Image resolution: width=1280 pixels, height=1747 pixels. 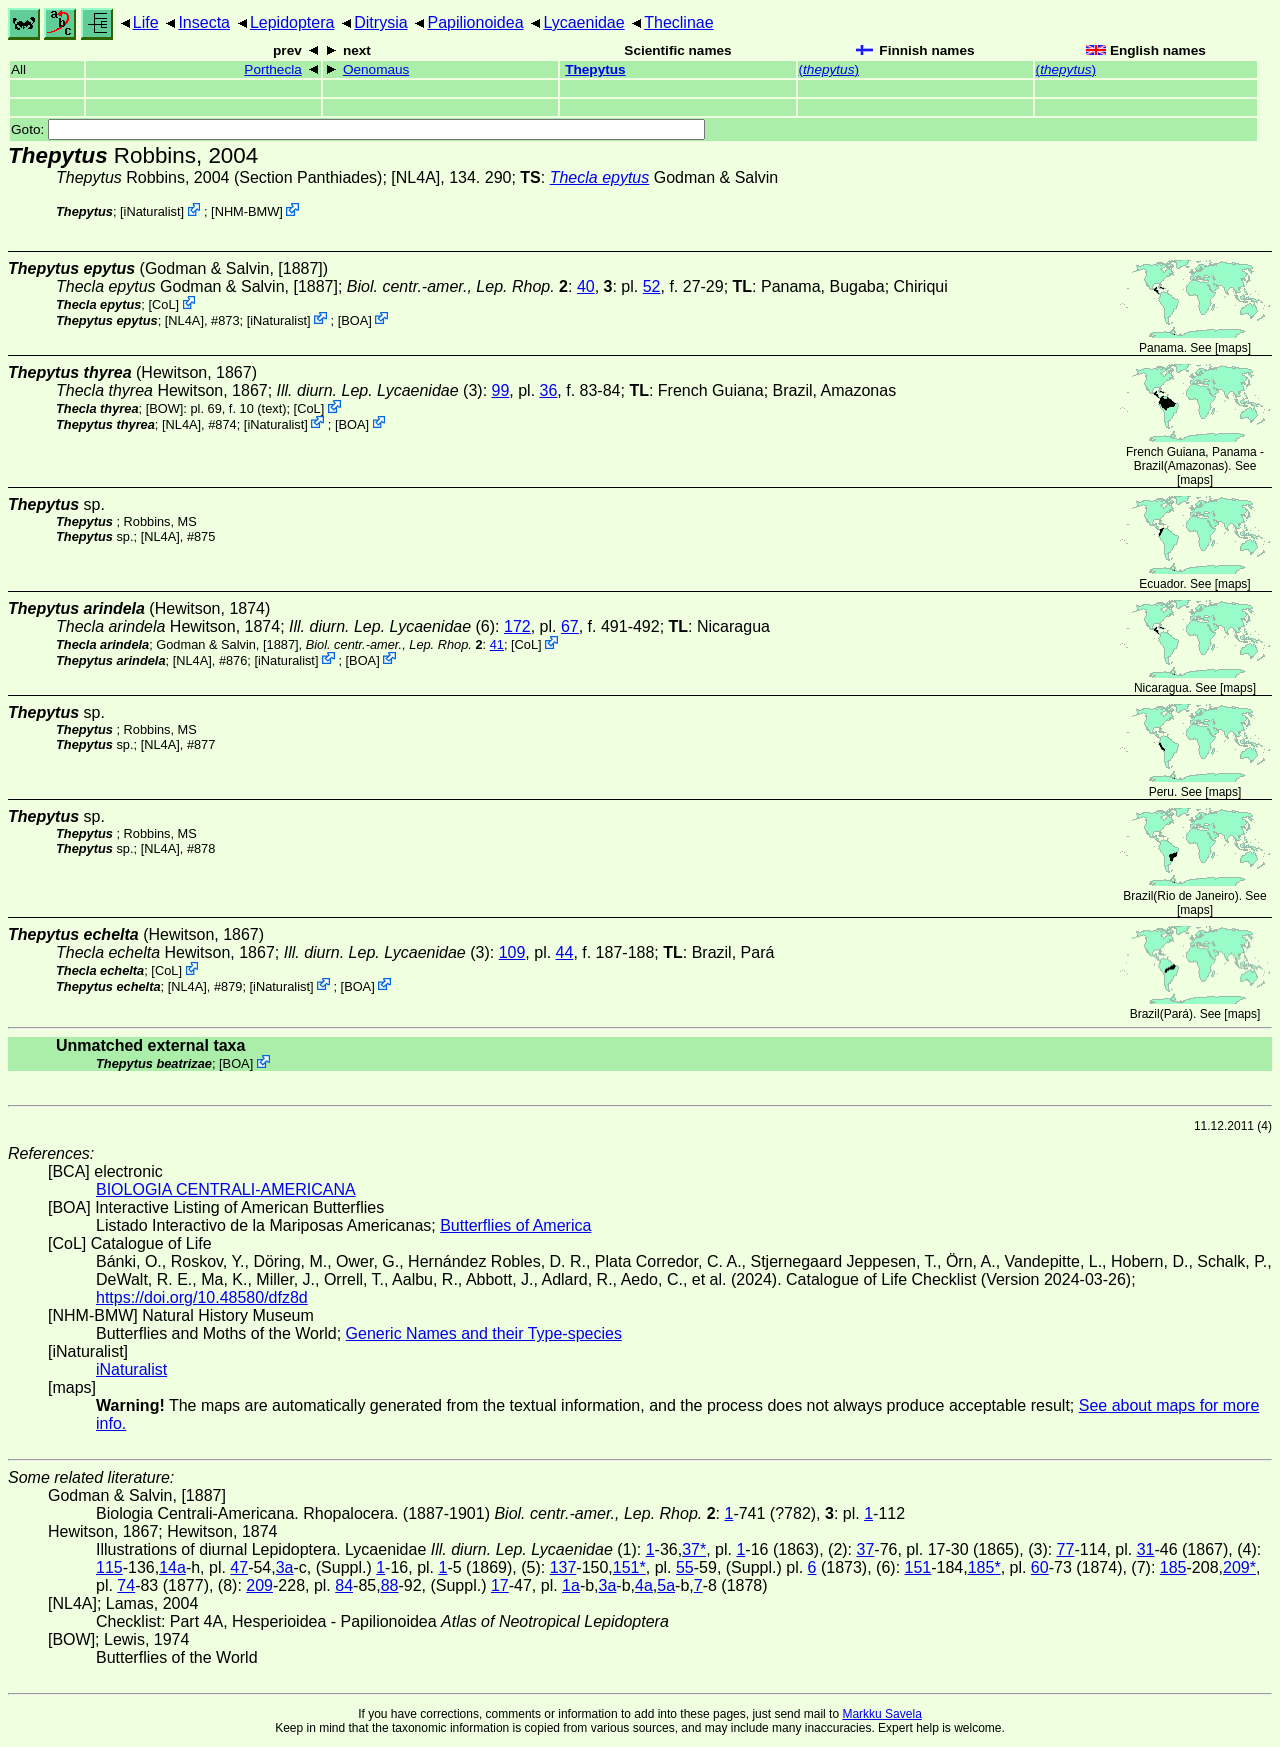 I want to click on 185*, so click(x=984, y=1567).